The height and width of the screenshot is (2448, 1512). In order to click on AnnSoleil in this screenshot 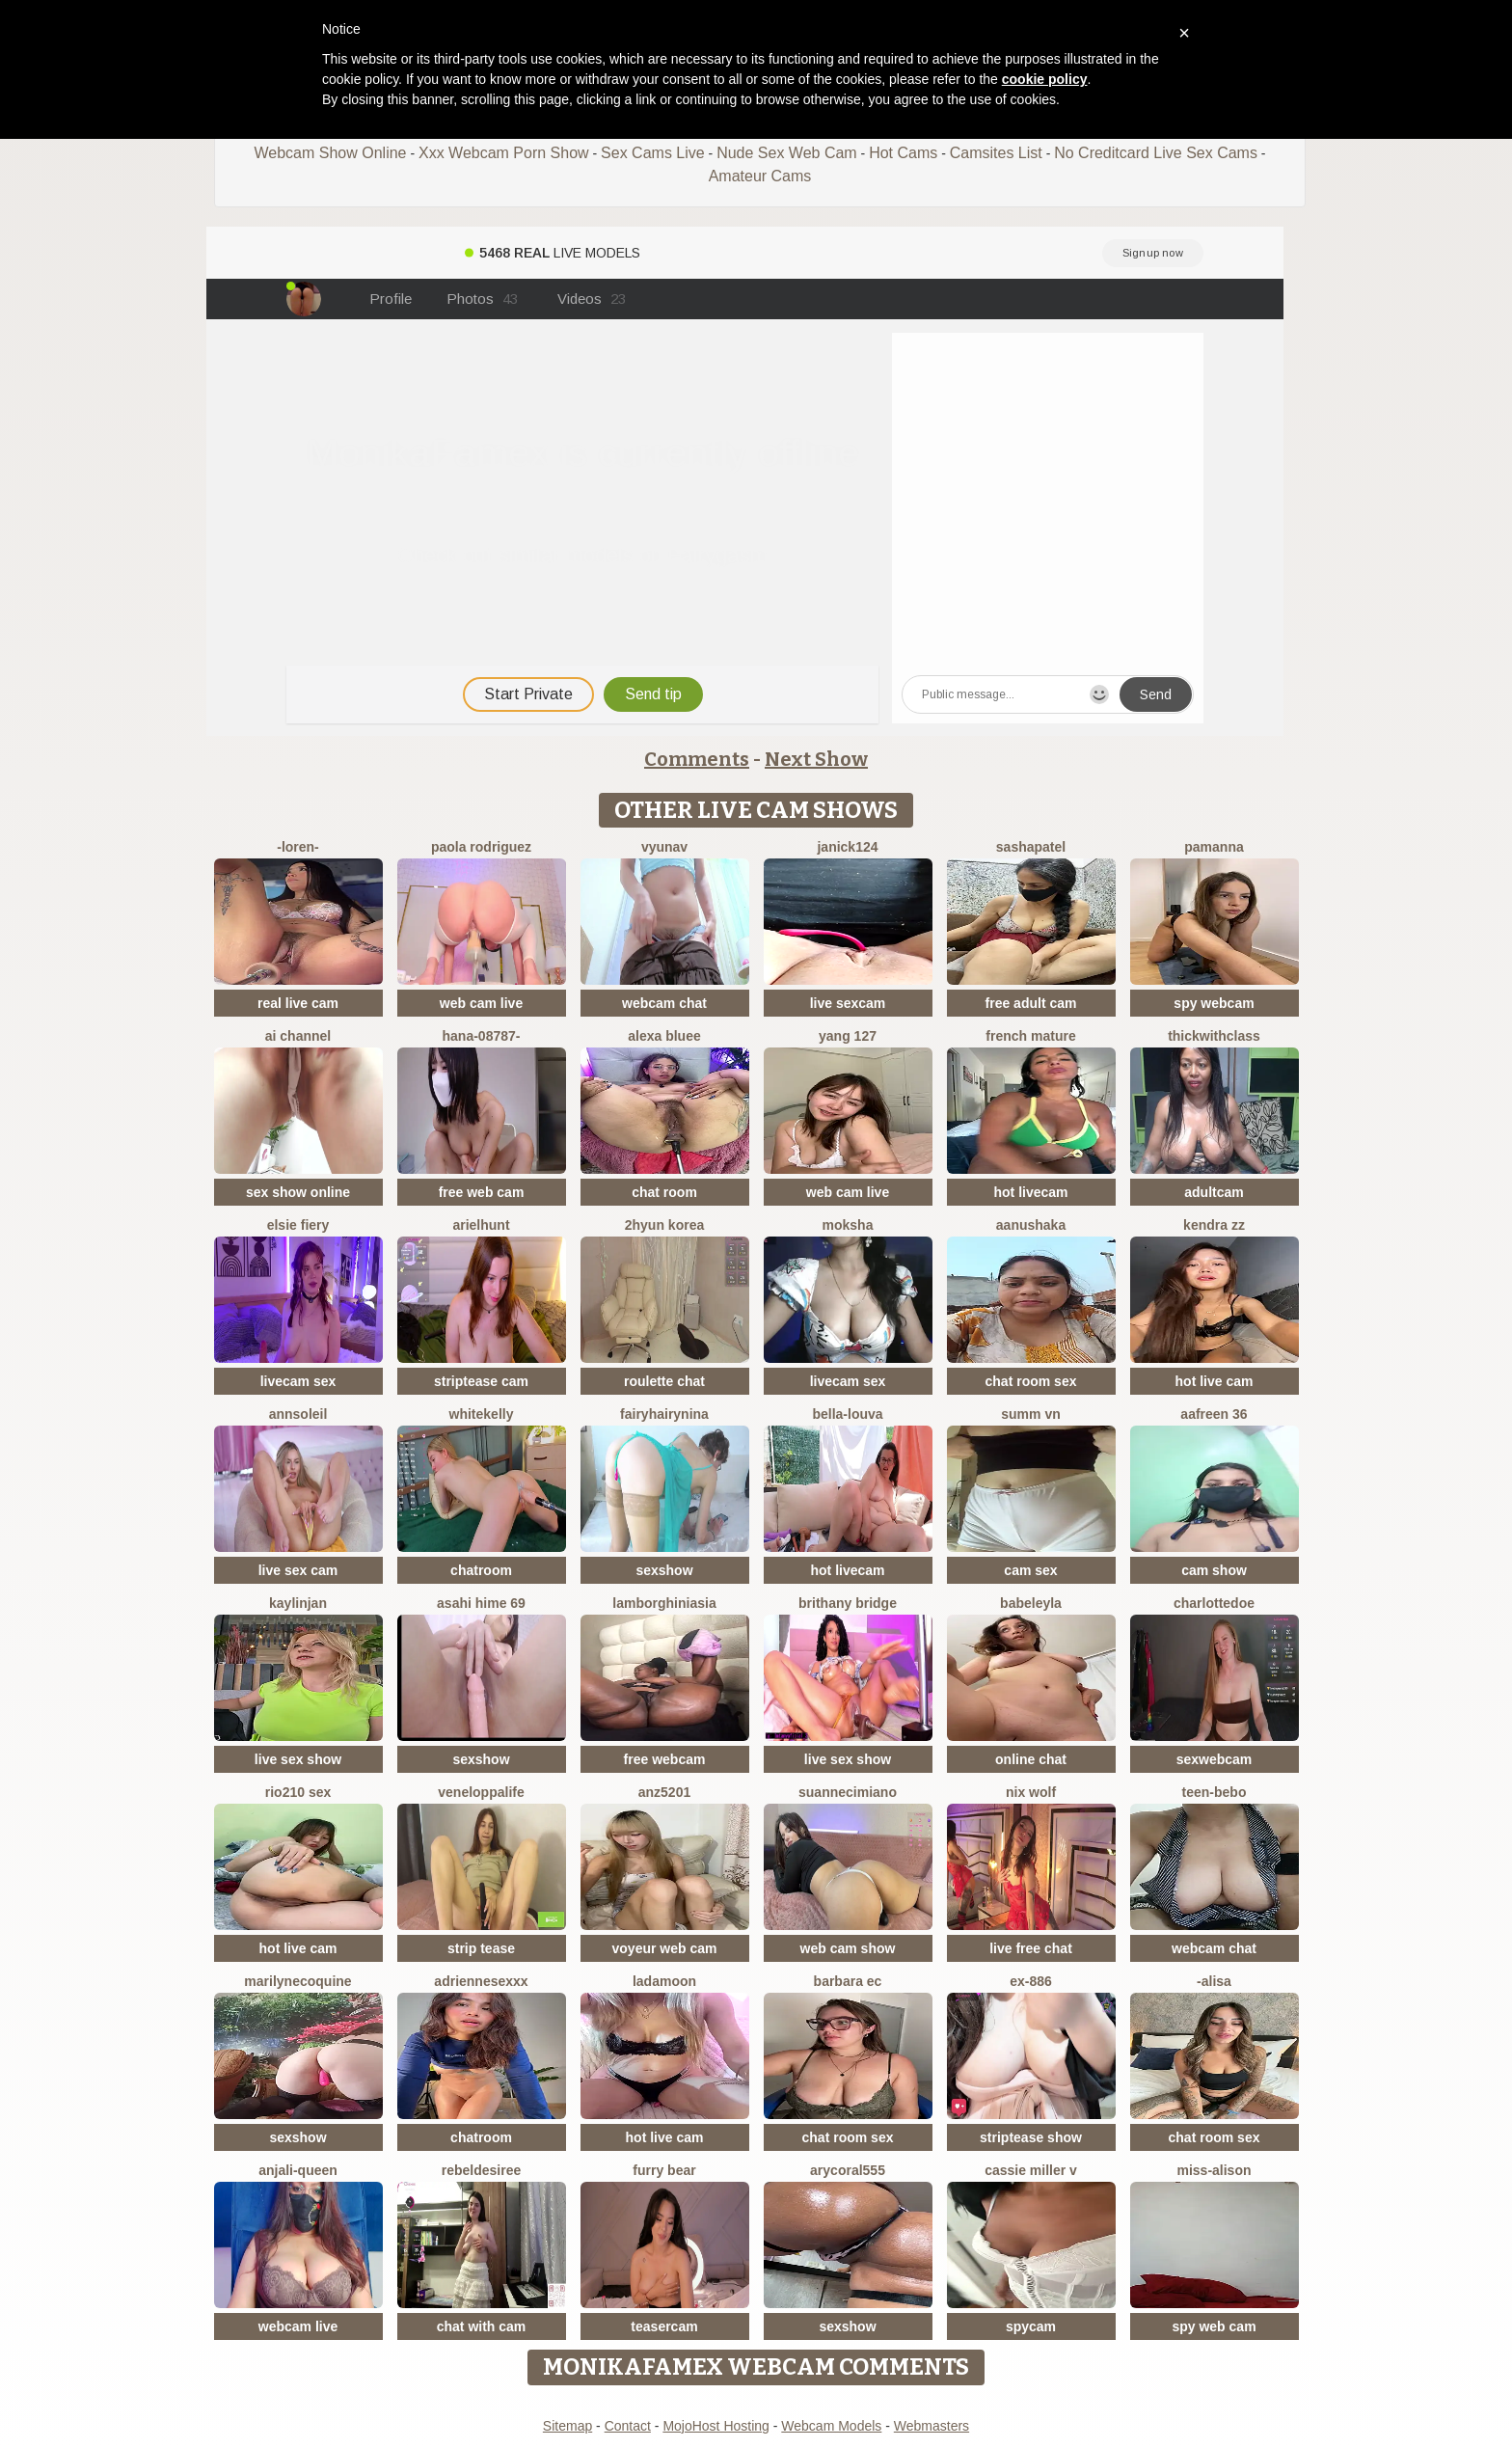, I will do `click(298, 1414)`.